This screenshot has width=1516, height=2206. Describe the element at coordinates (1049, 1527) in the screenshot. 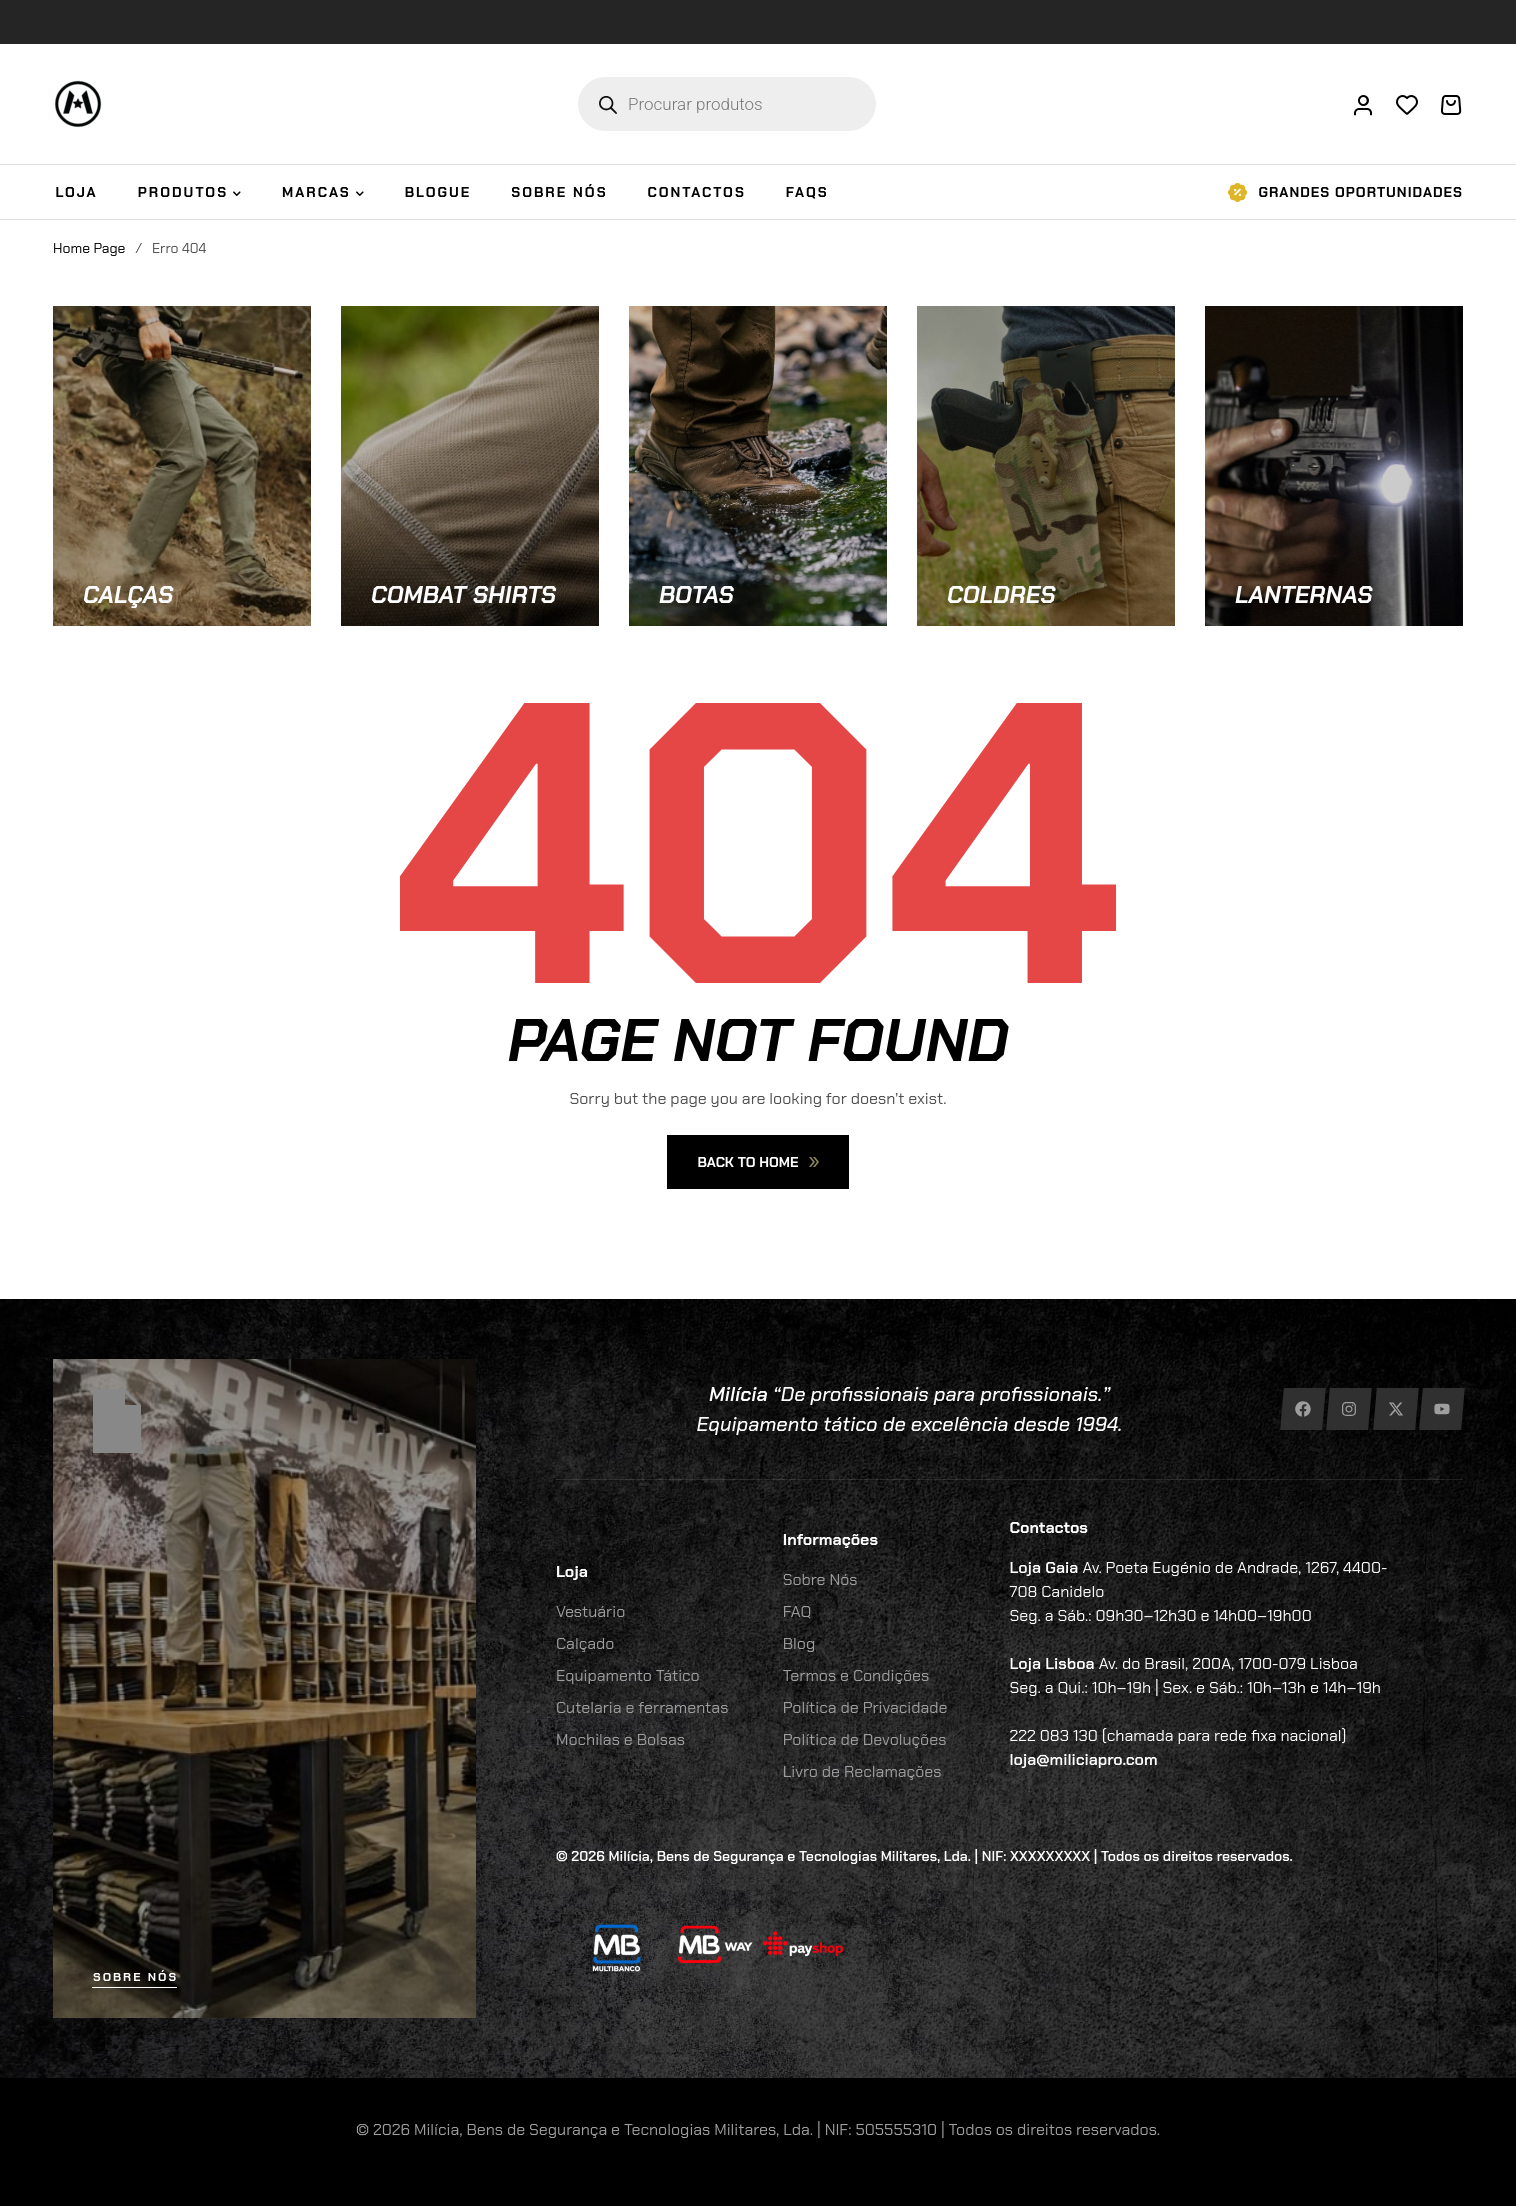

I see `Contactos` at that location.